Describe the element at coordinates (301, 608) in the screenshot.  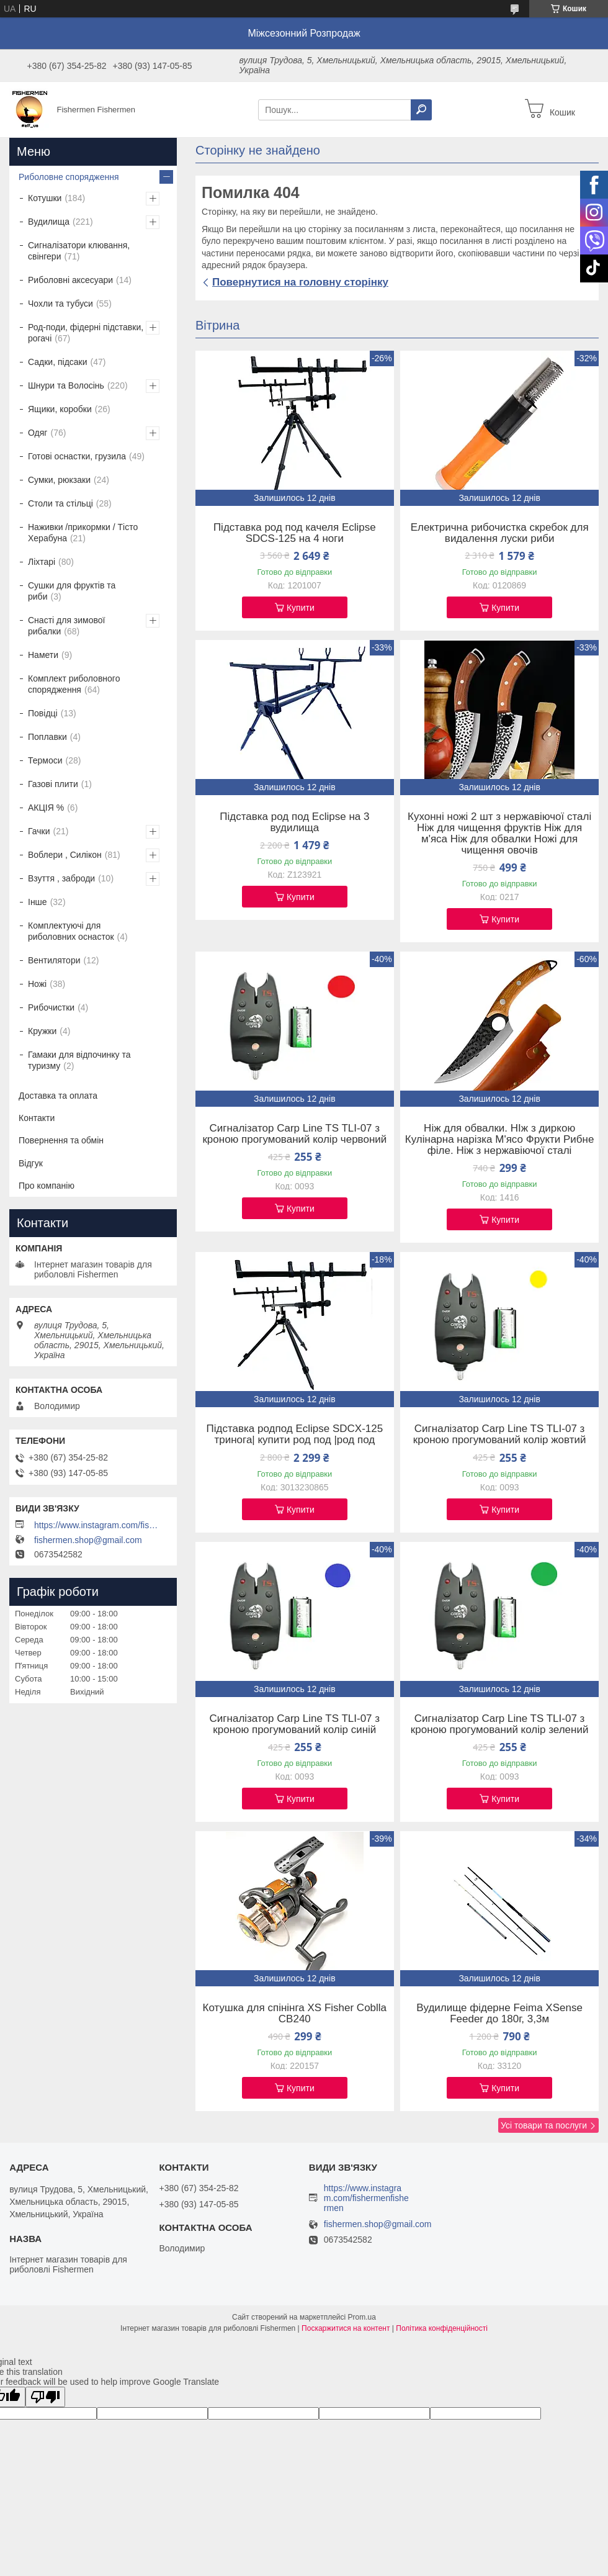
I see `Купити` at that location.